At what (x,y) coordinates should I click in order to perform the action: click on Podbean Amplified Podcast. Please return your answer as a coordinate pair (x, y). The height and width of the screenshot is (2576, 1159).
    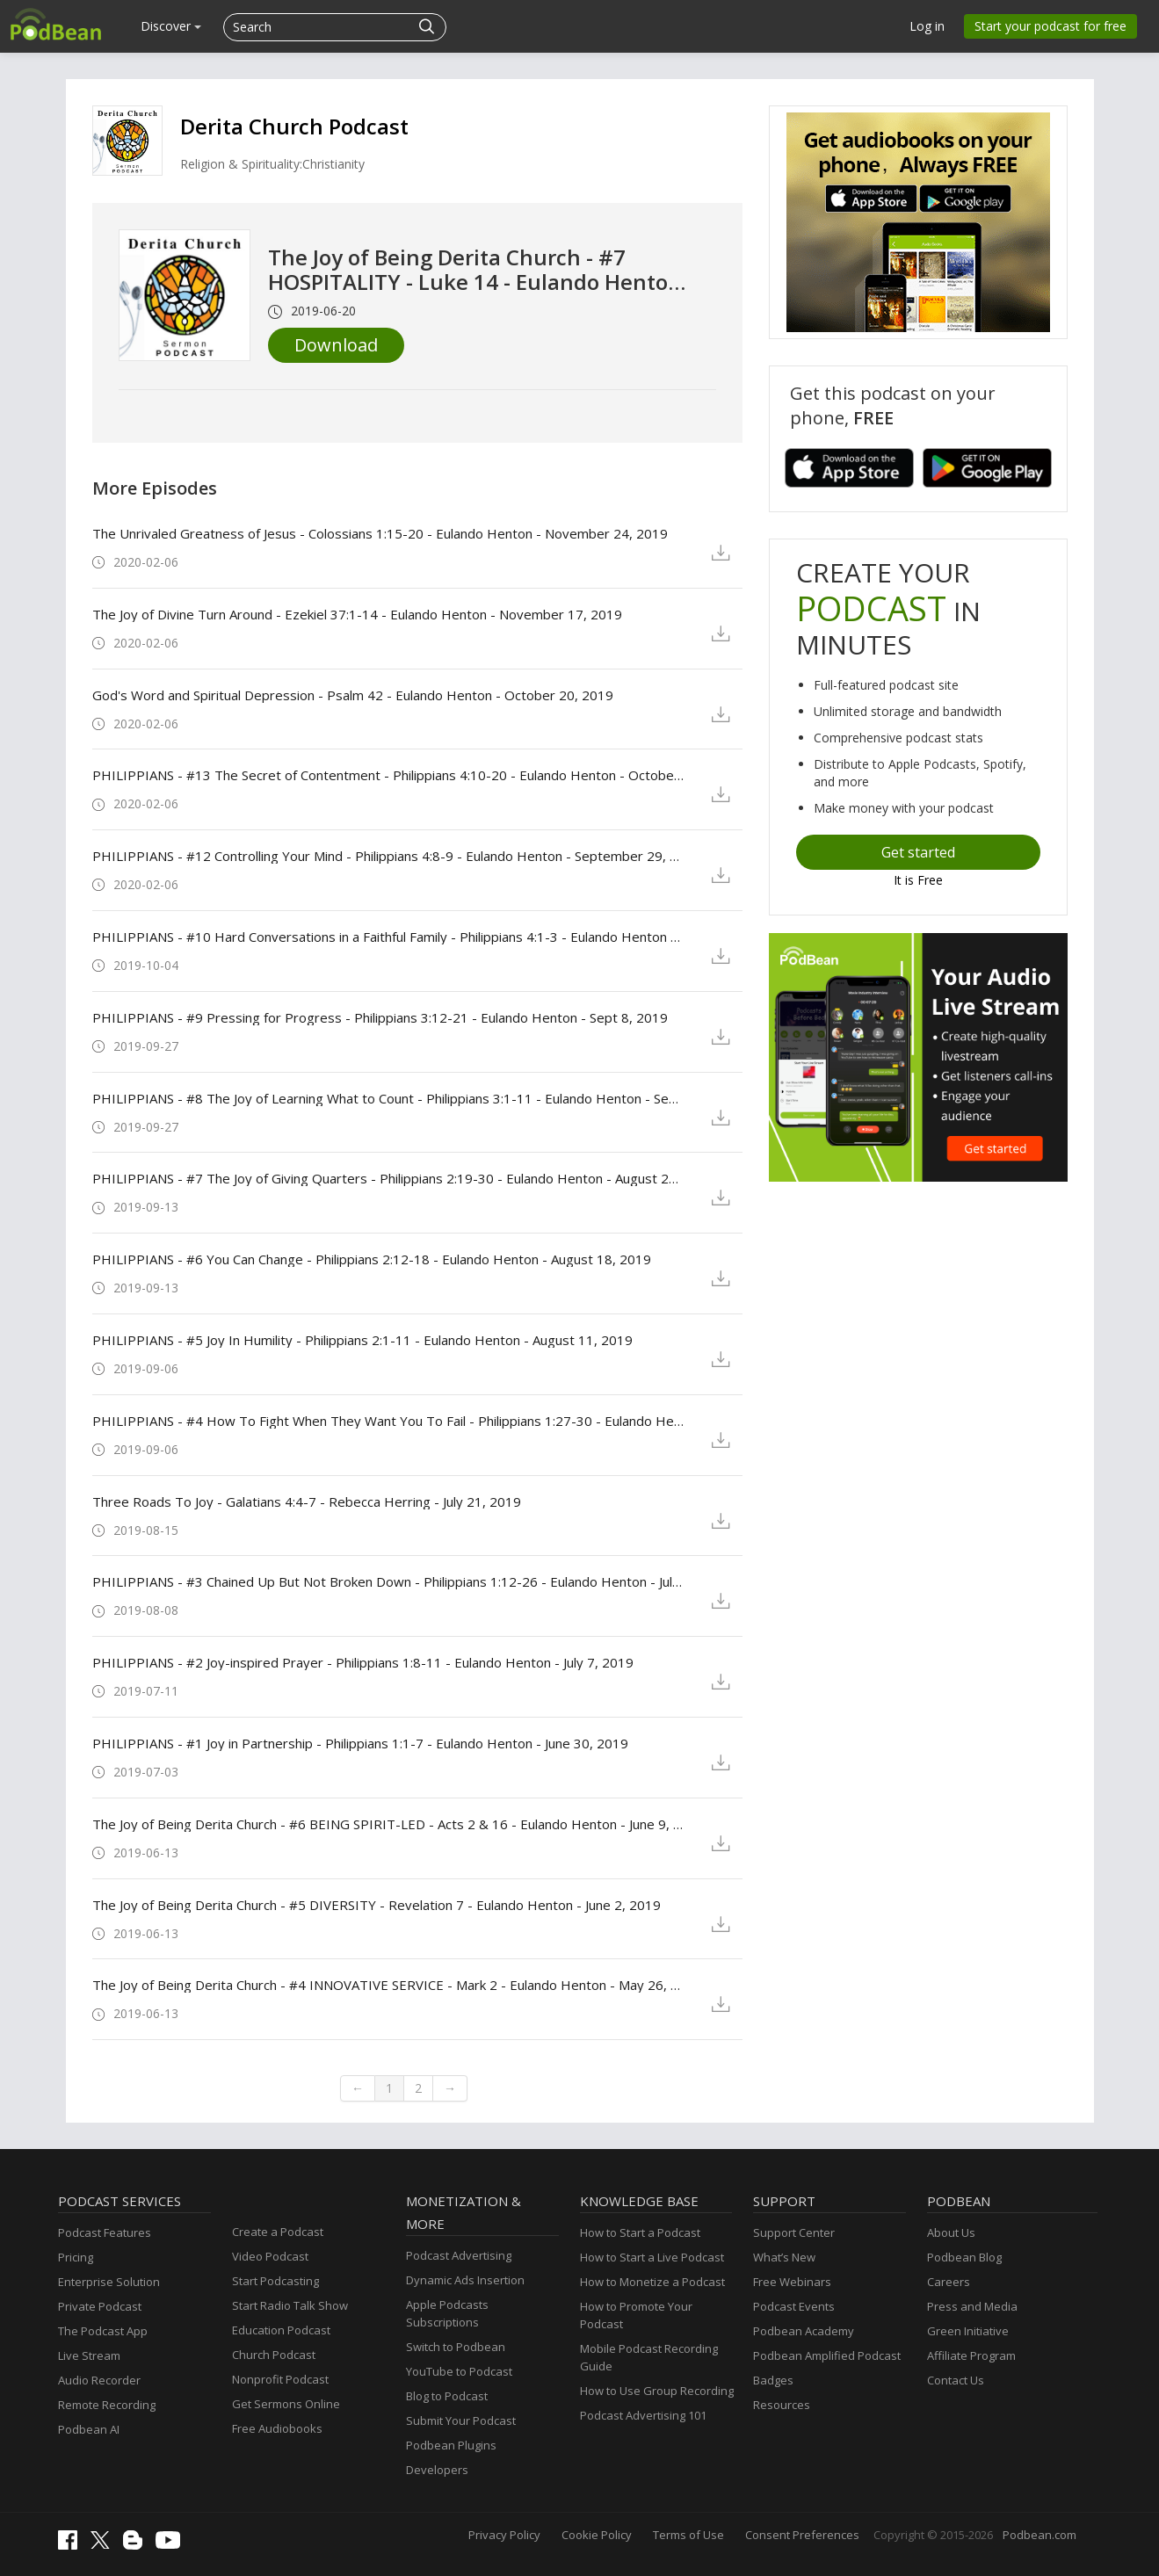
    Looking at the image, I should click on (827, 2355).